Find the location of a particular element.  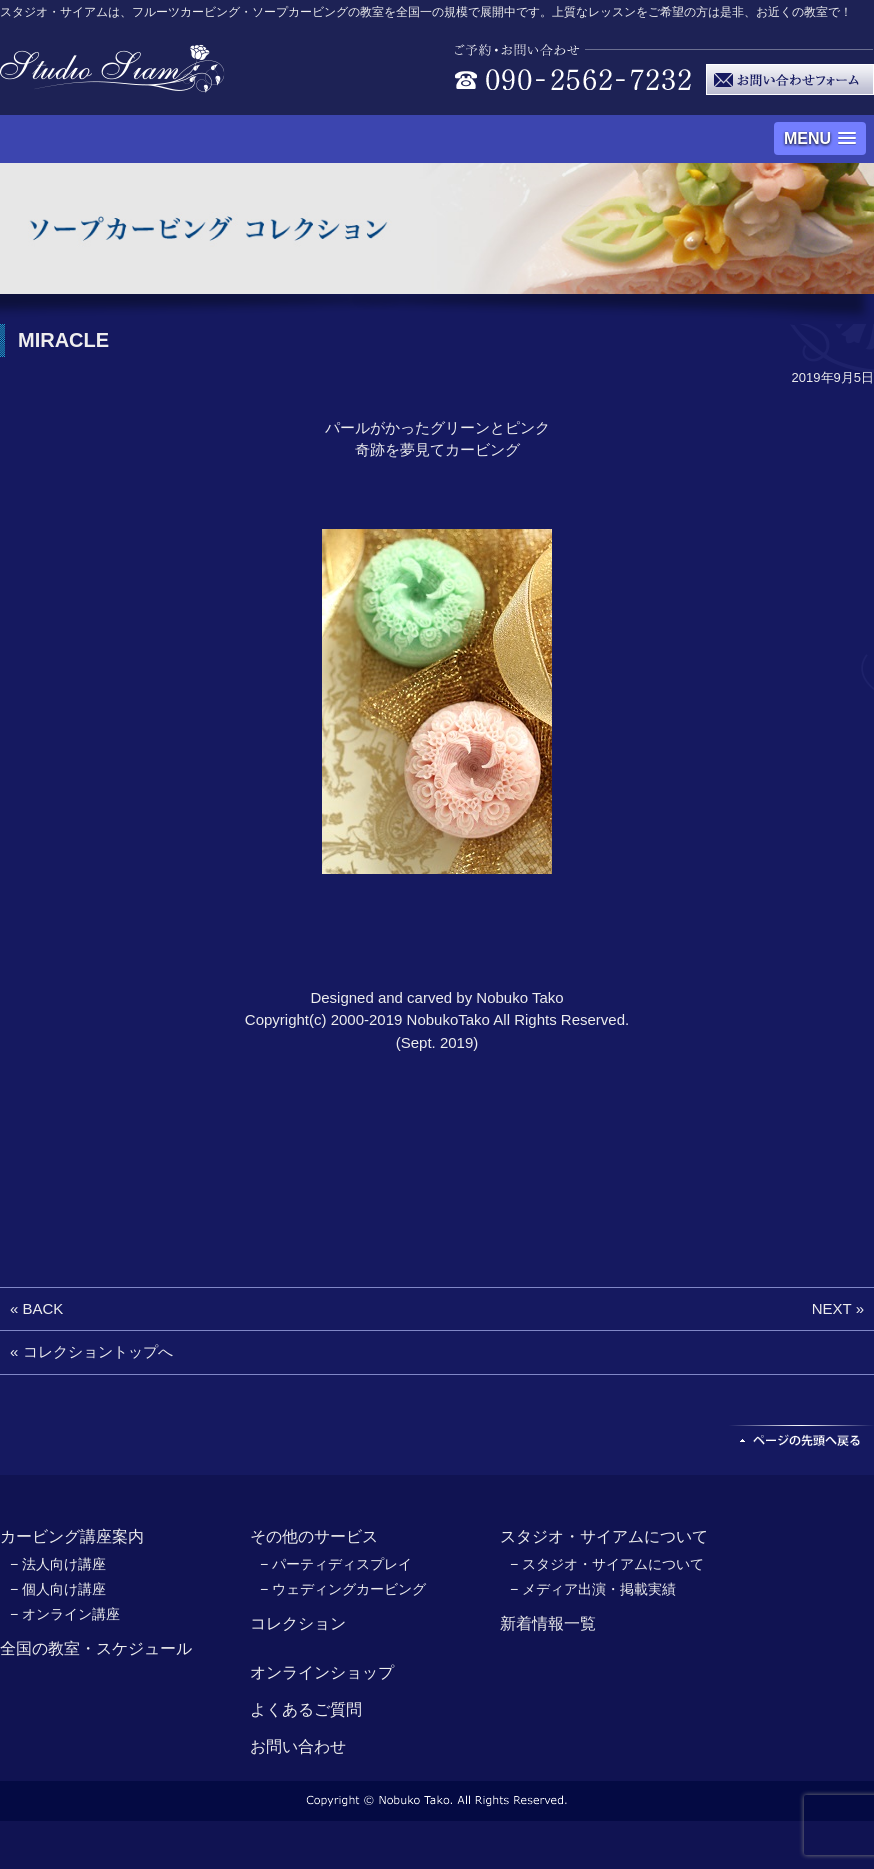

− 個人向け講座 is located at coordinates (58, 1589).